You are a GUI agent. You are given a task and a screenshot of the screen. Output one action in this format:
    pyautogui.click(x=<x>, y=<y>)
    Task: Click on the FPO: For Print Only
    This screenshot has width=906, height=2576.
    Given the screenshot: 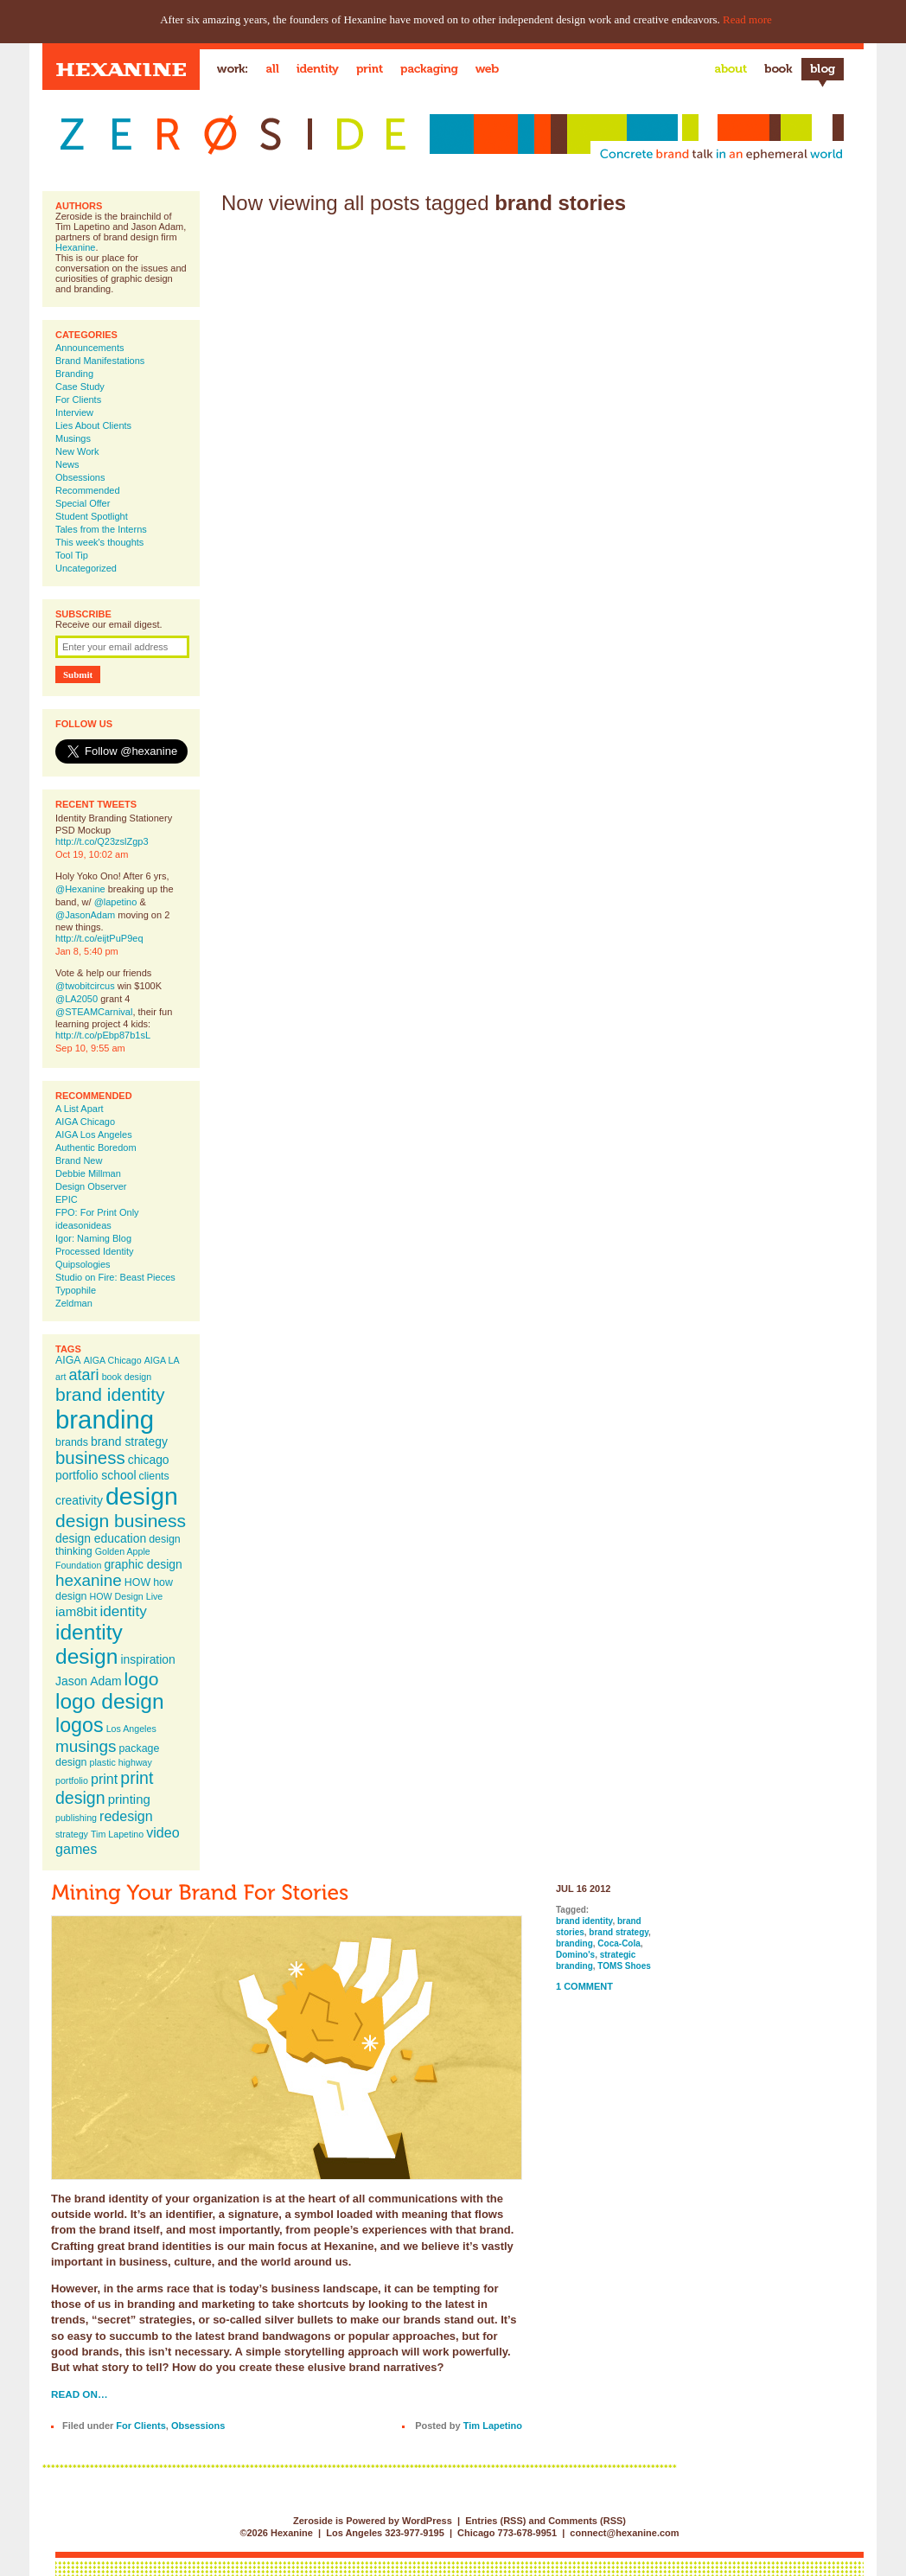 What is the action you would take?
    pyautogui.click(x=97, y=1212)
    